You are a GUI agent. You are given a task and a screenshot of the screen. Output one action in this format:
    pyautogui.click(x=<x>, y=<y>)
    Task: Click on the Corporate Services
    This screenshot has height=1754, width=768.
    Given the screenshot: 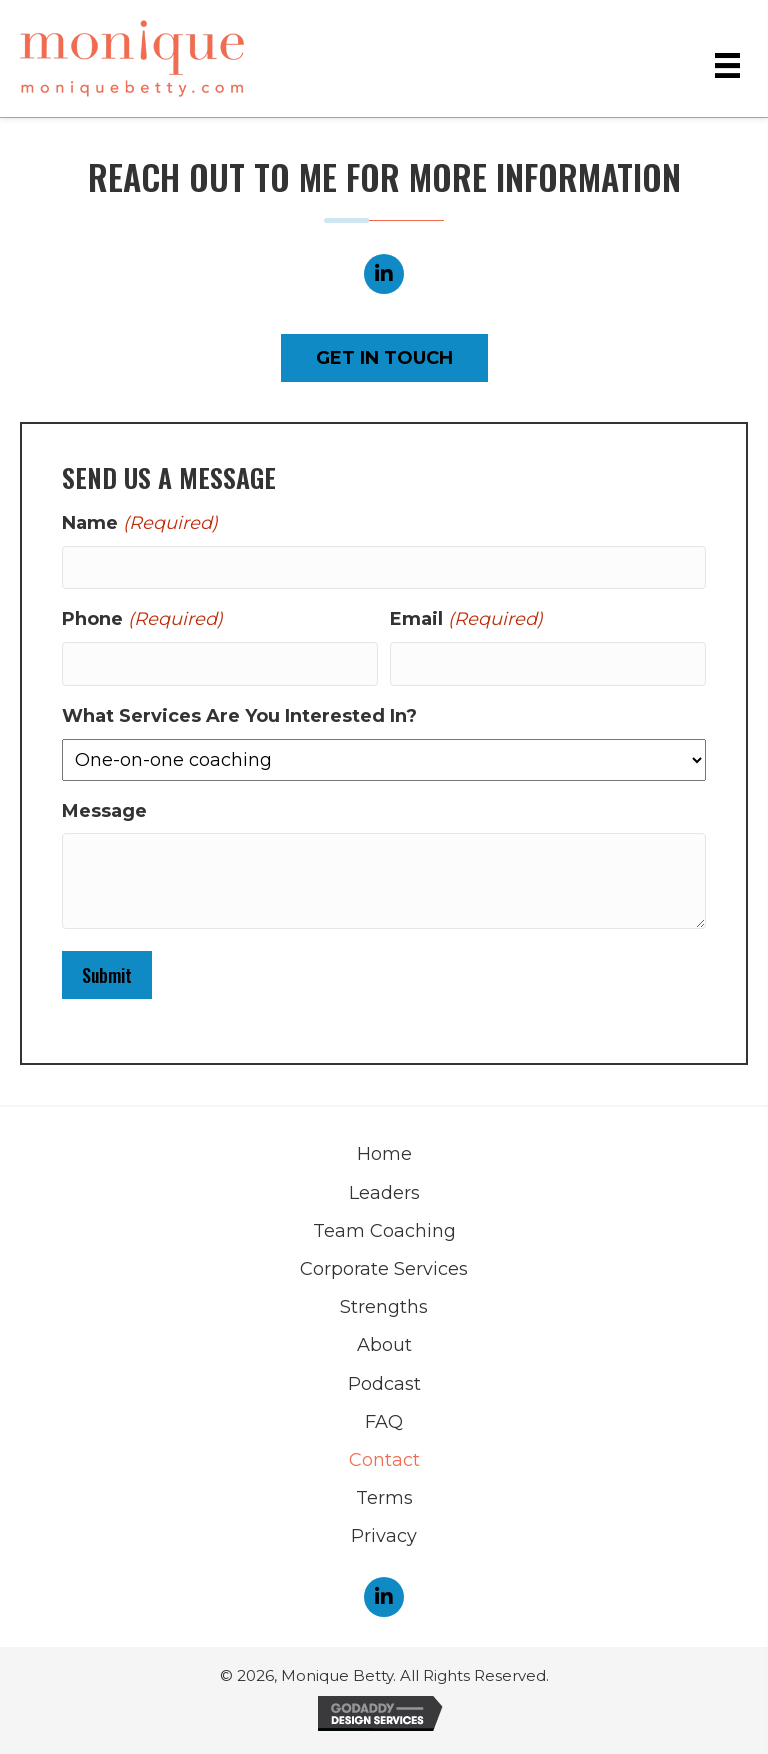 What is the action you would take?
    pyautogui.click(x=384, y=1269)
    